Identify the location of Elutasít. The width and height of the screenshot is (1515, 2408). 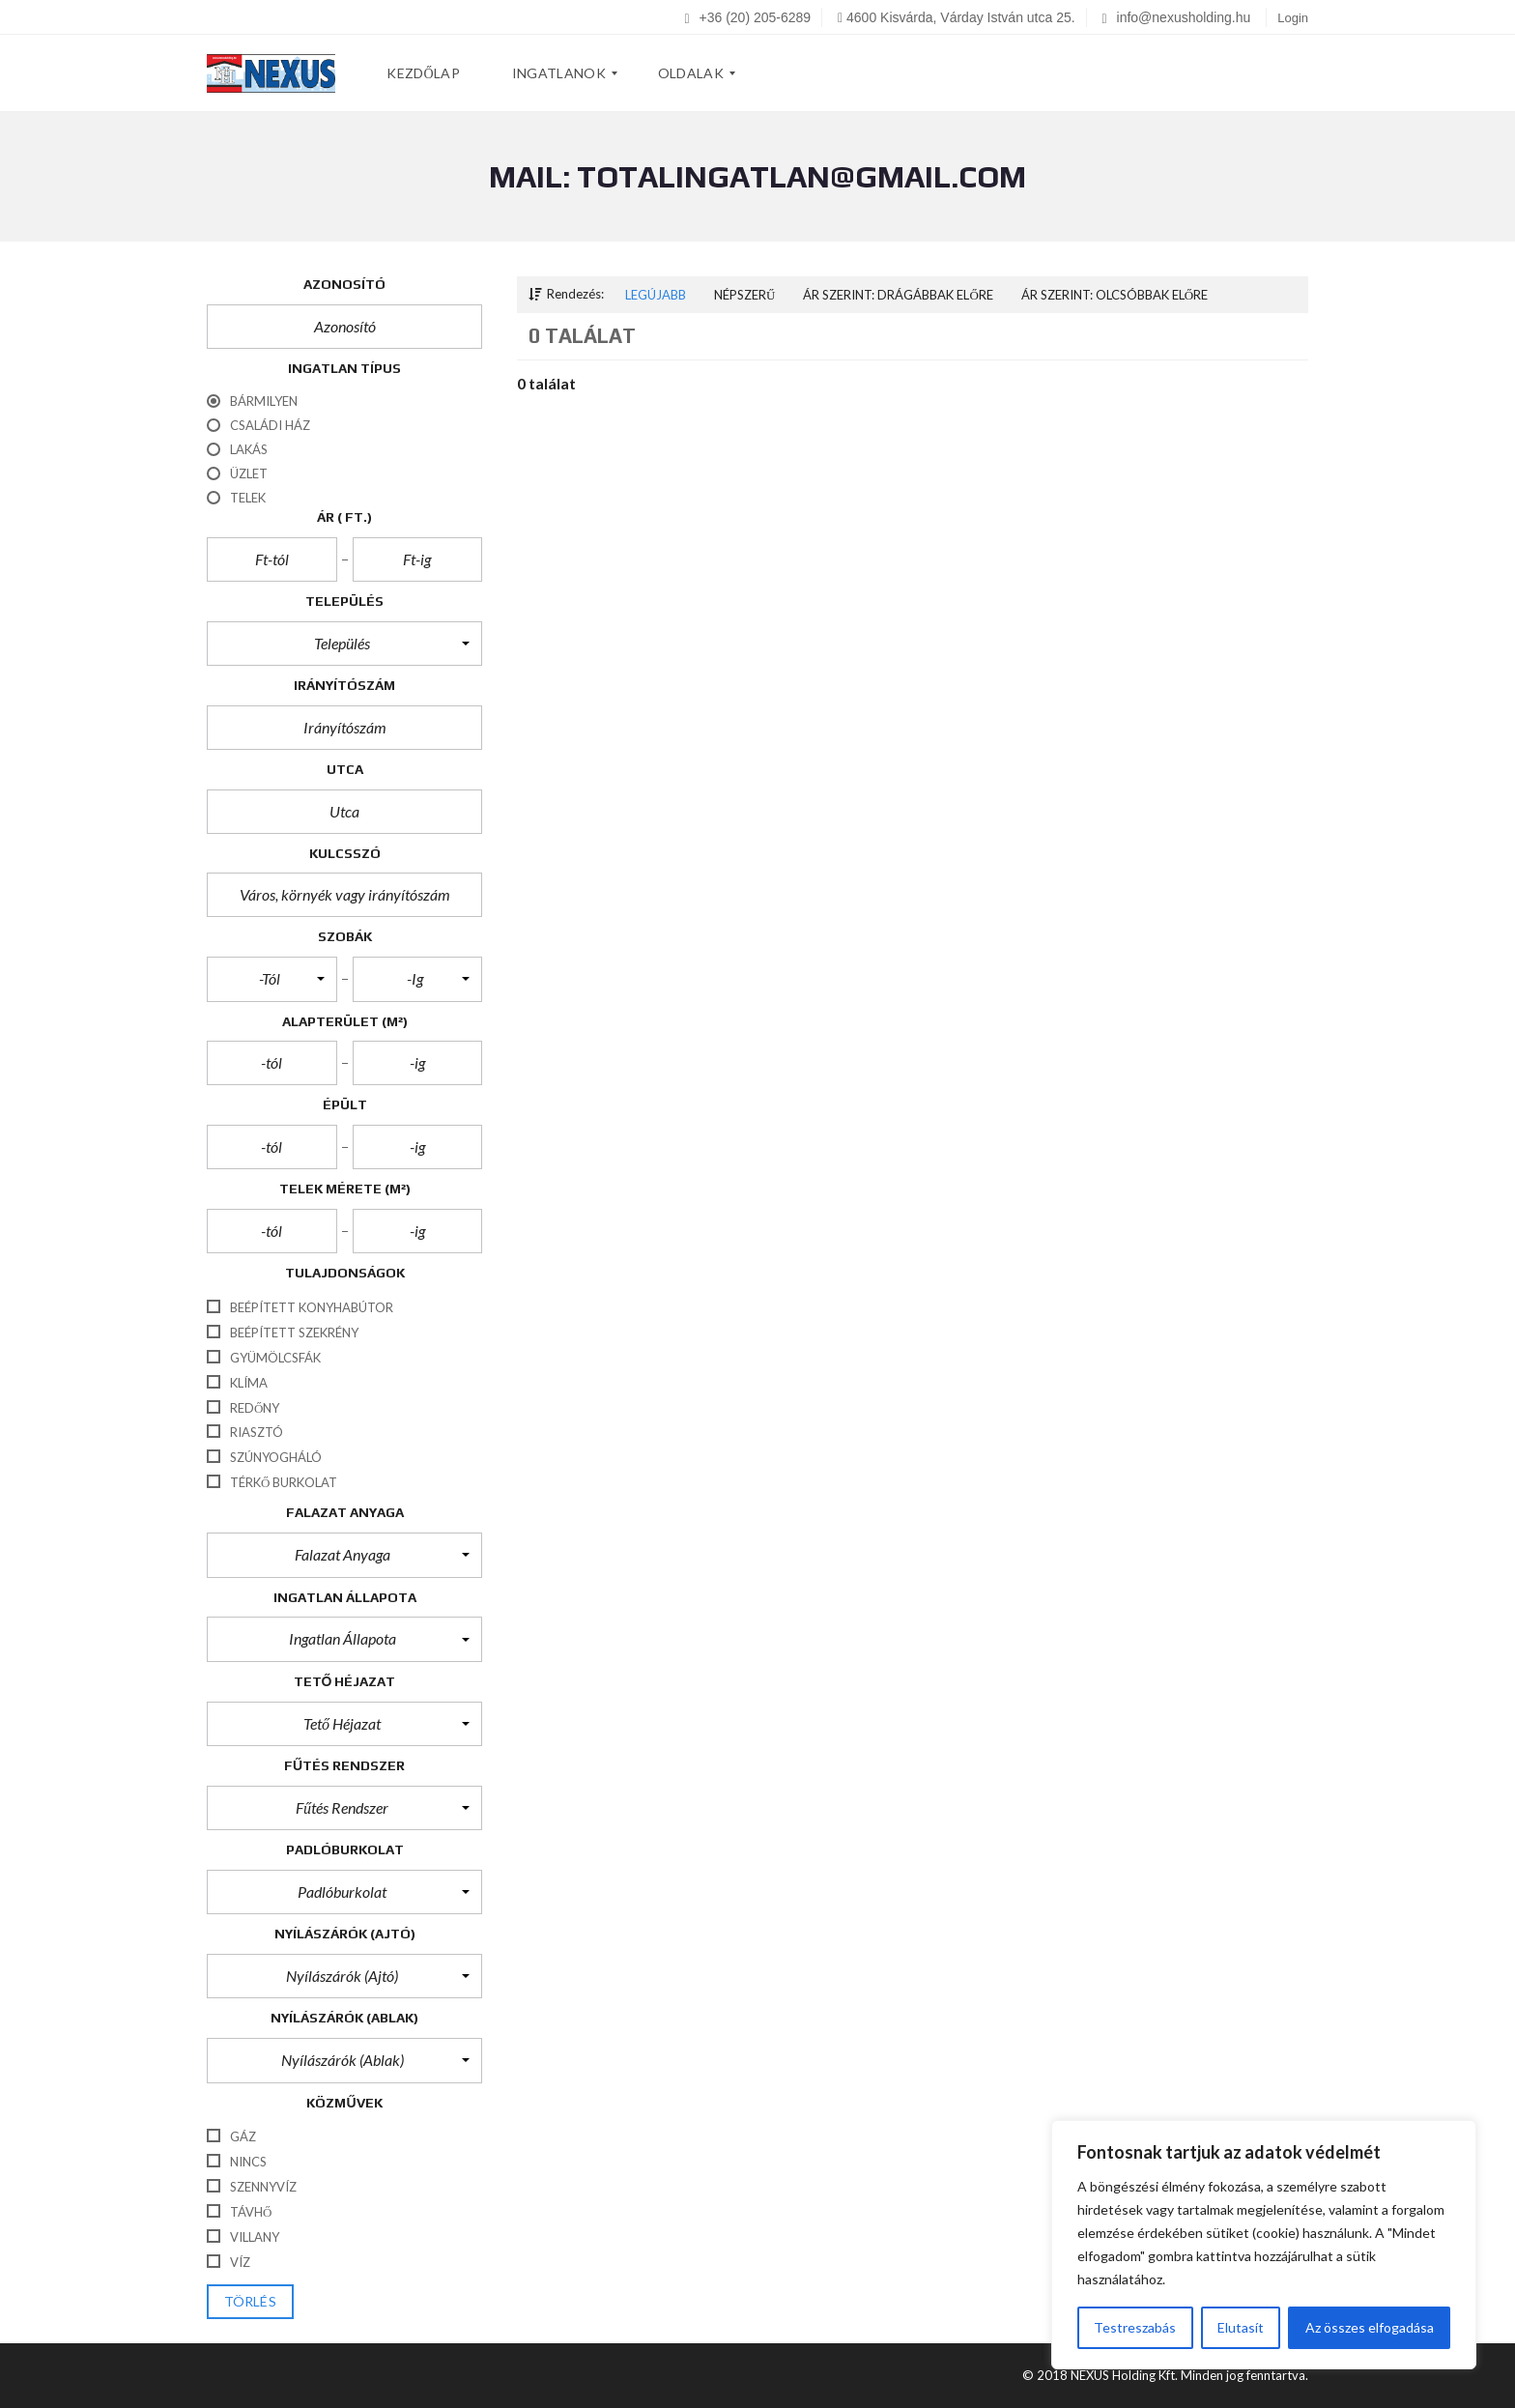
(1240, 2327).